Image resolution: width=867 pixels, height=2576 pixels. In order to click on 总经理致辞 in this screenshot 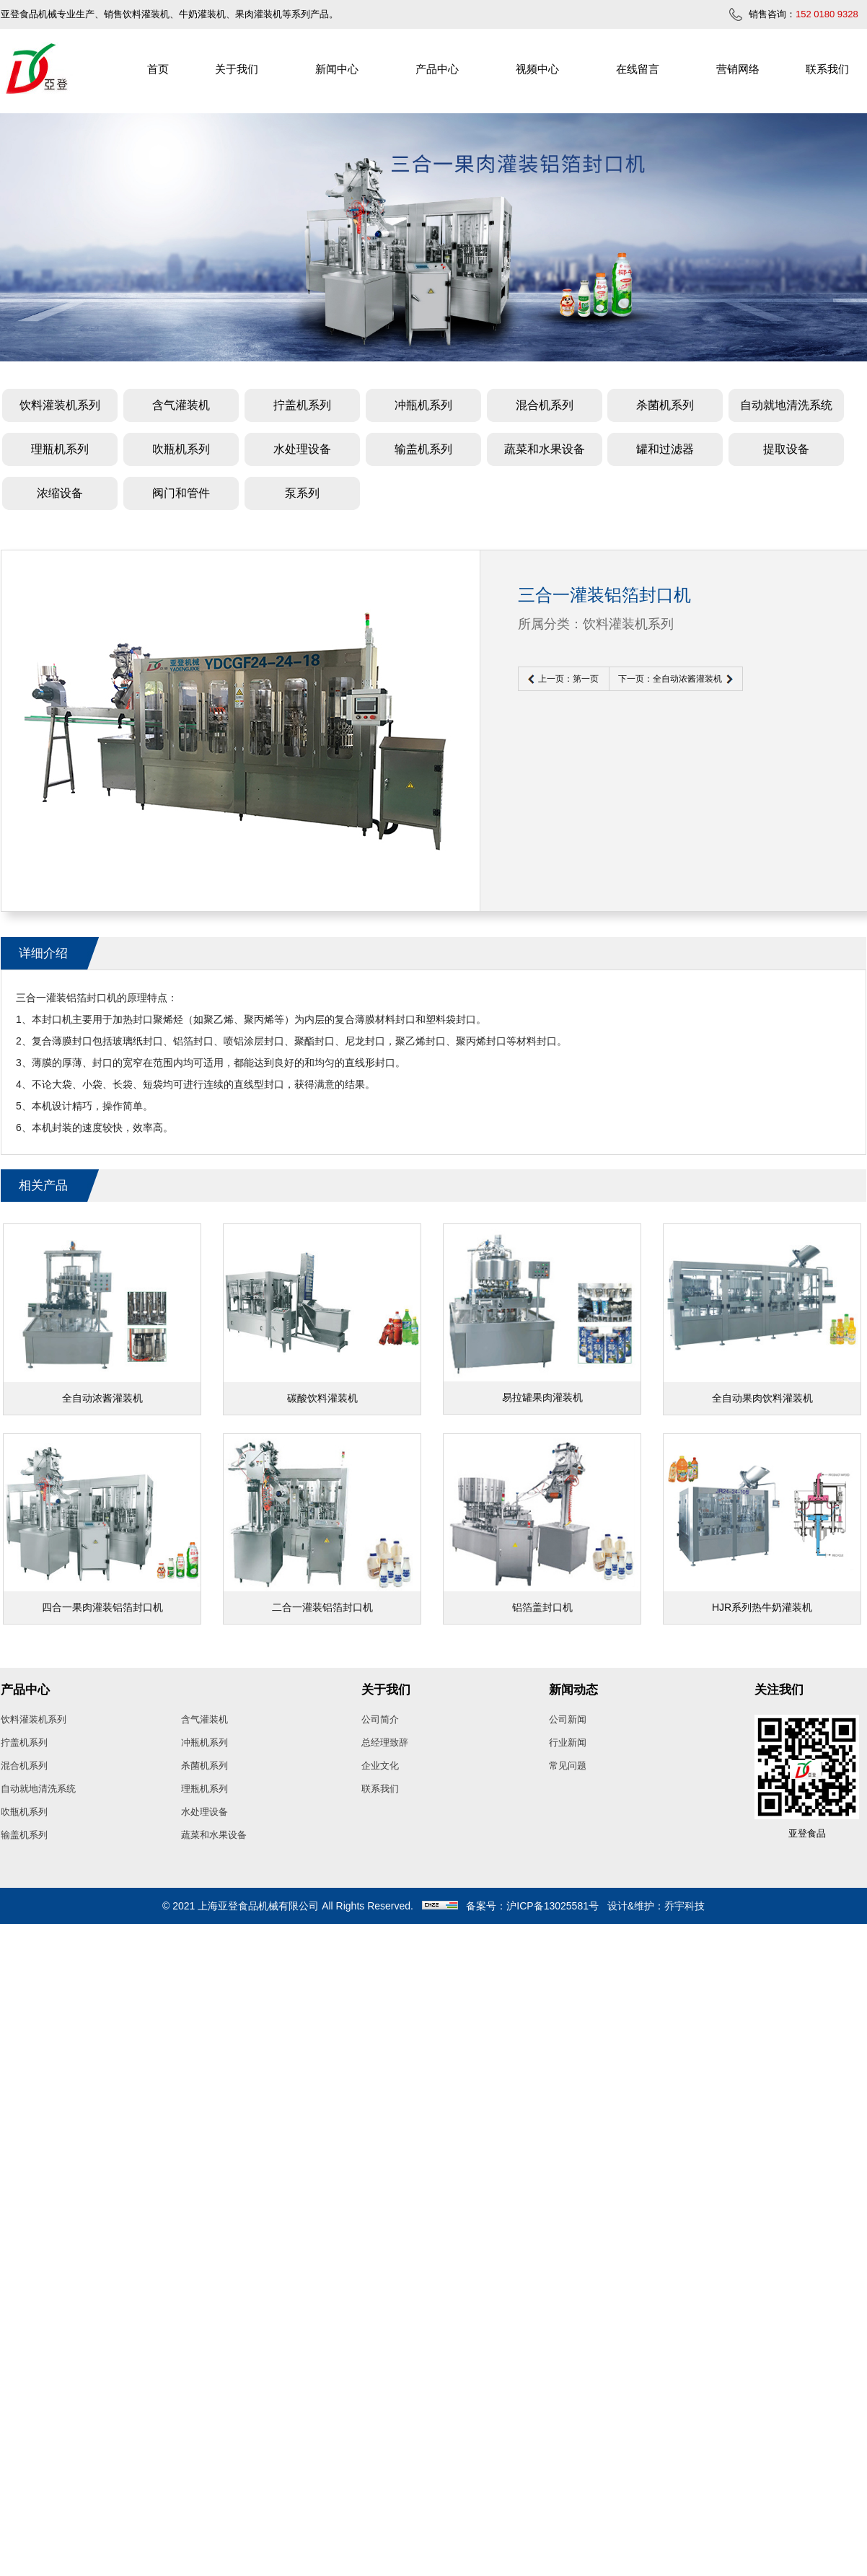, I will do `click(384, 1742)`.